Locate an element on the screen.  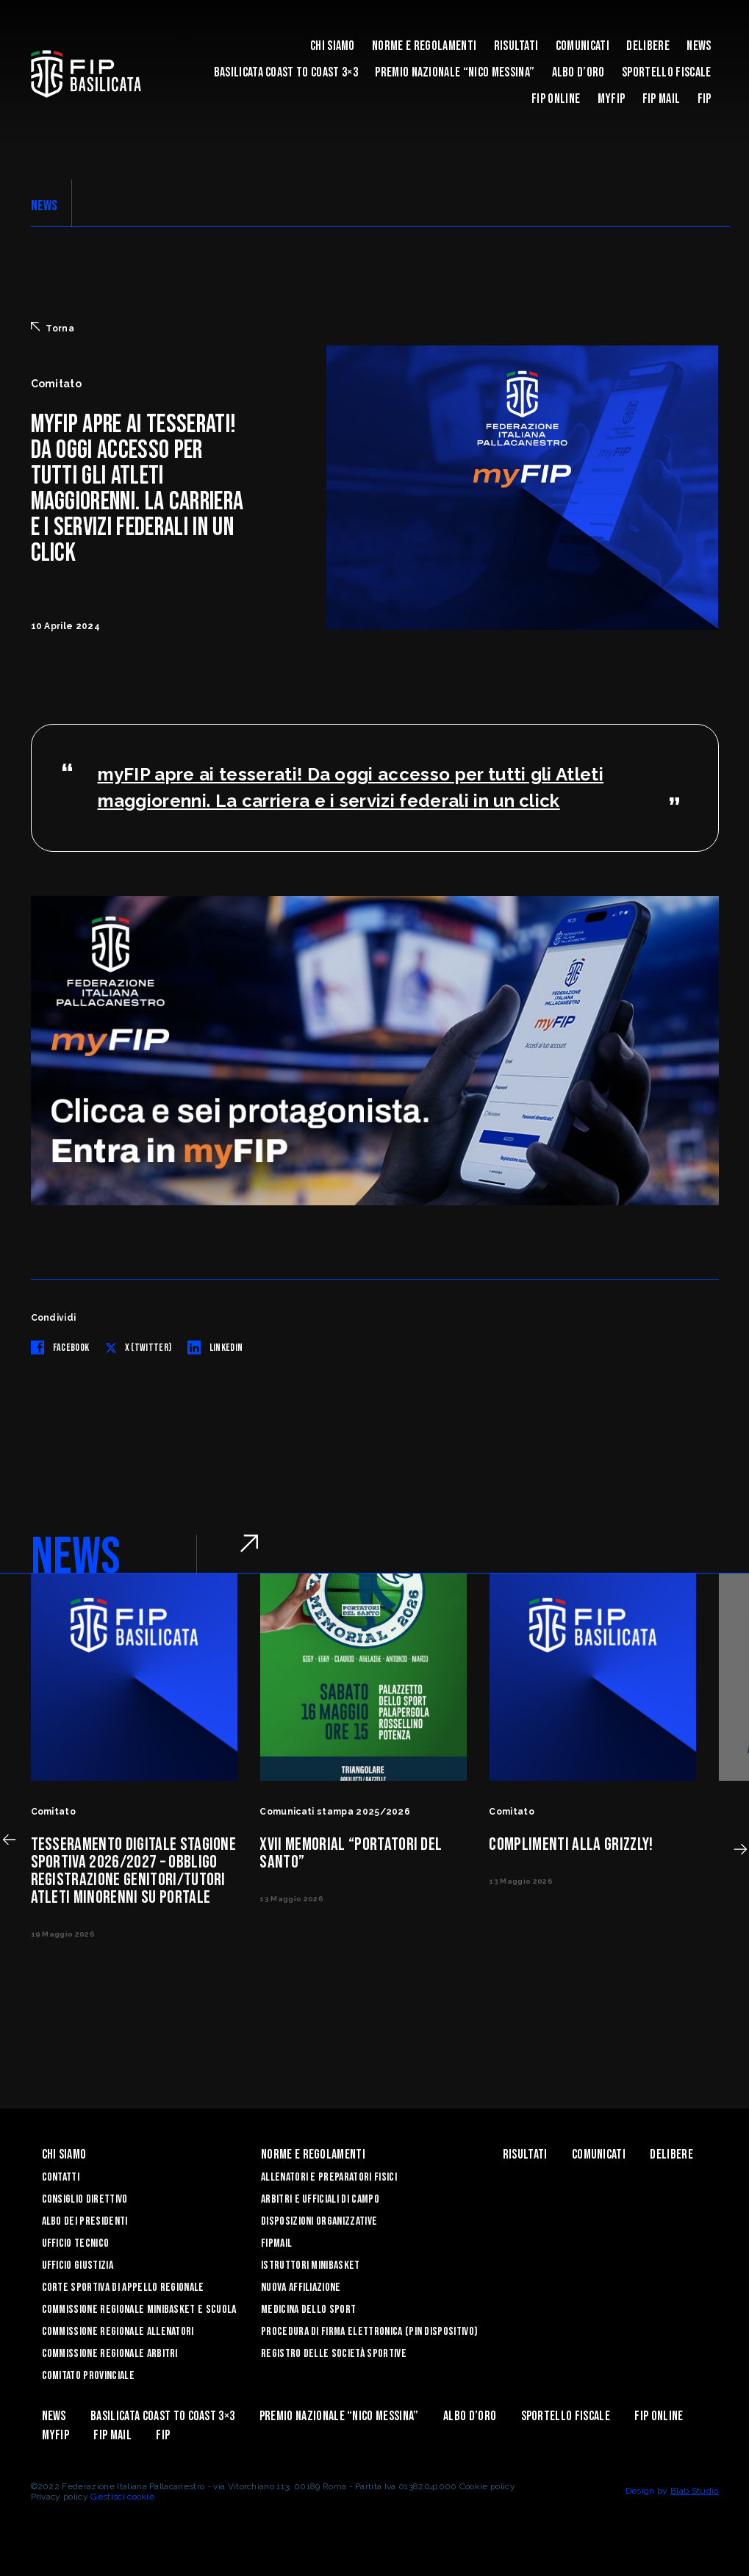
Ufficio Giustizia is located at coordinates (77, 2265).